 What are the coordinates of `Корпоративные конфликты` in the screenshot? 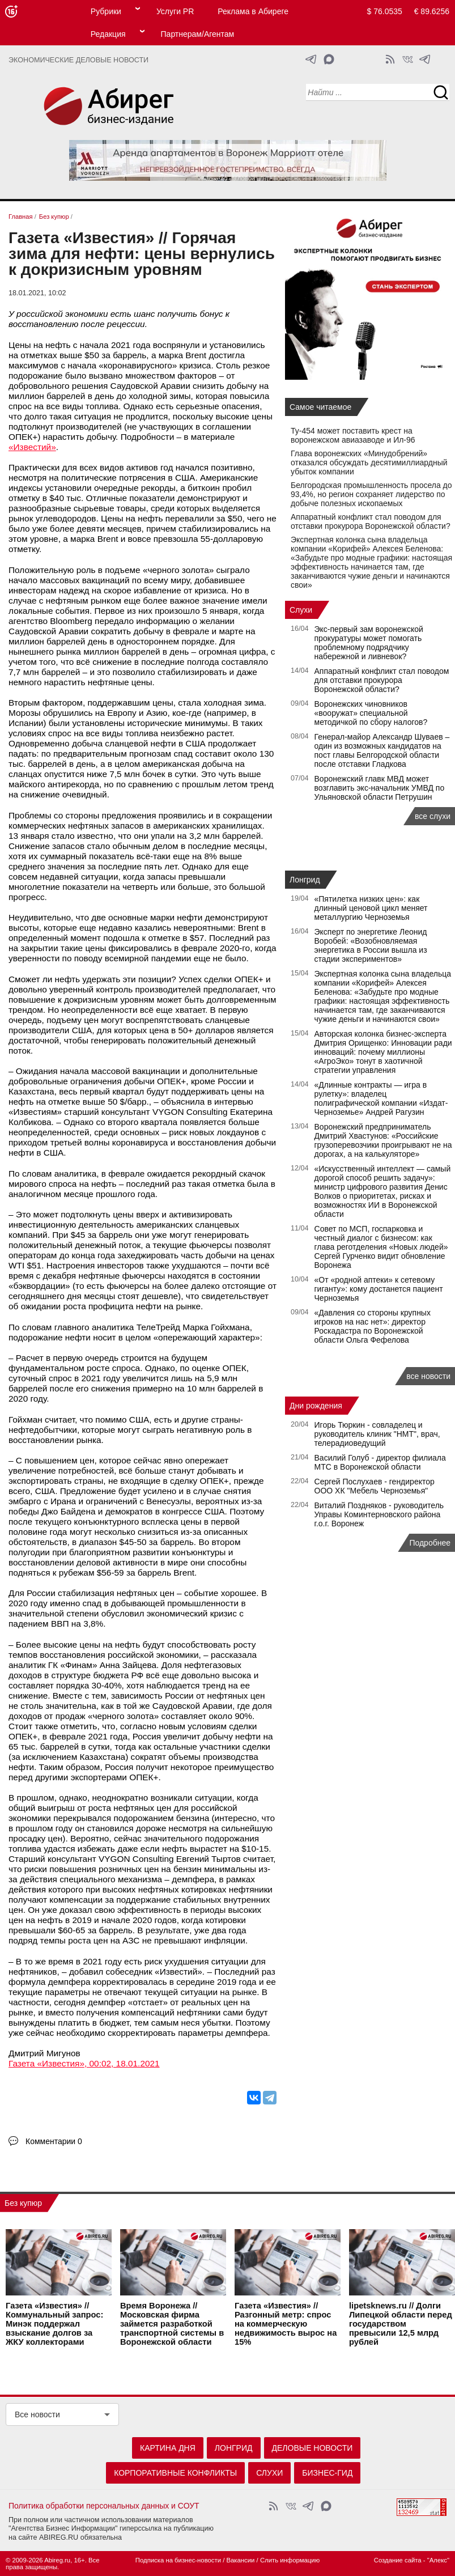 It's located at (175, 2472).